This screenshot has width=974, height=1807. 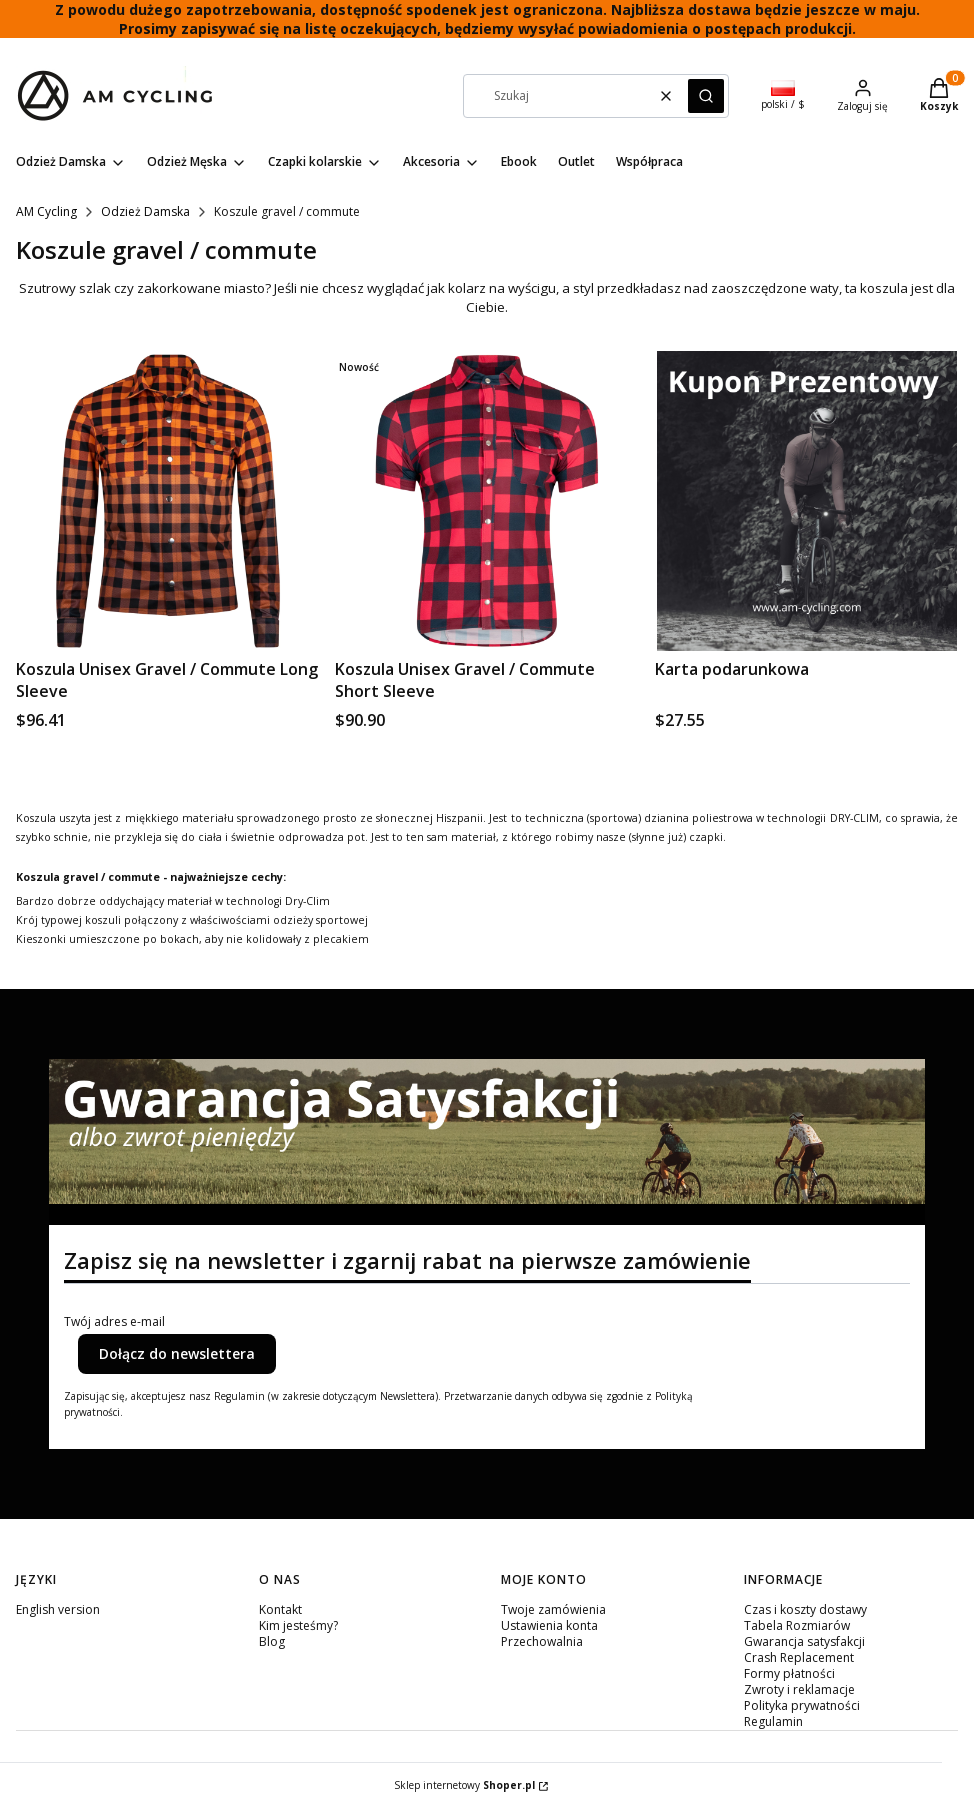 I want to click on Dołącz do newslettera, so click(x=177, y=1353).